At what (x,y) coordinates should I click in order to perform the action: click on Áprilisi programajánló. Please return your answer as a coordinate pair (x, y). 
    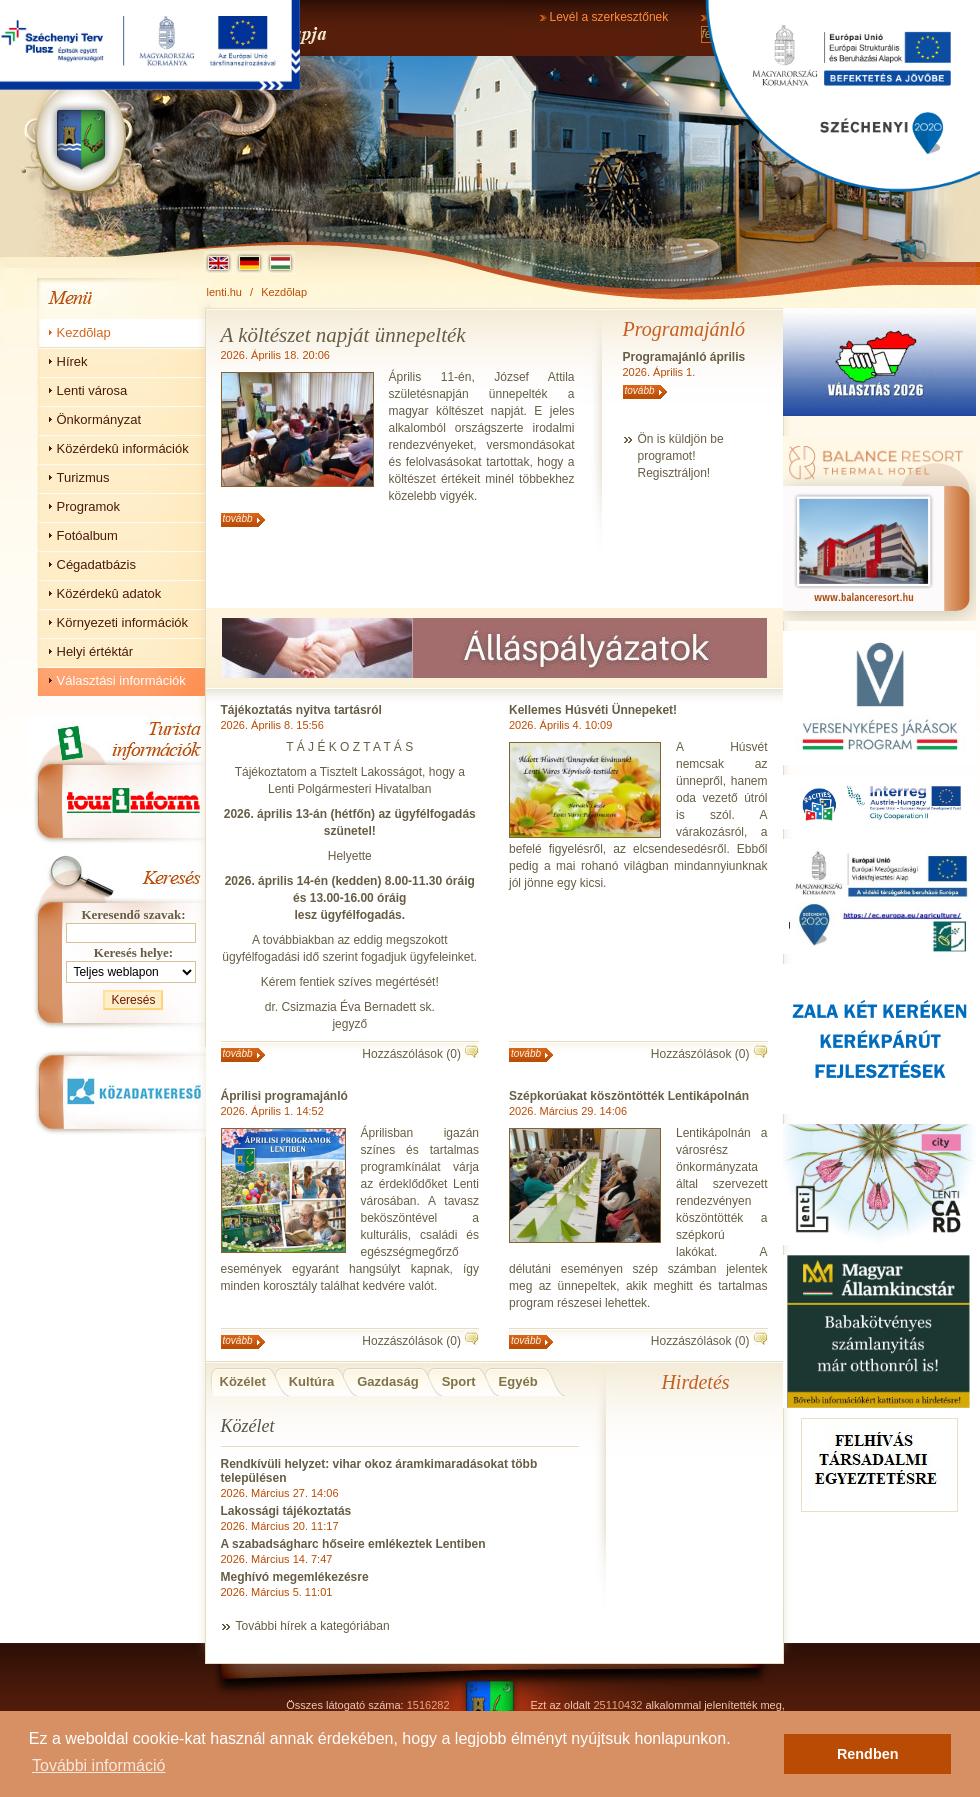
    Looking at the image, I should click on (284, 1096).